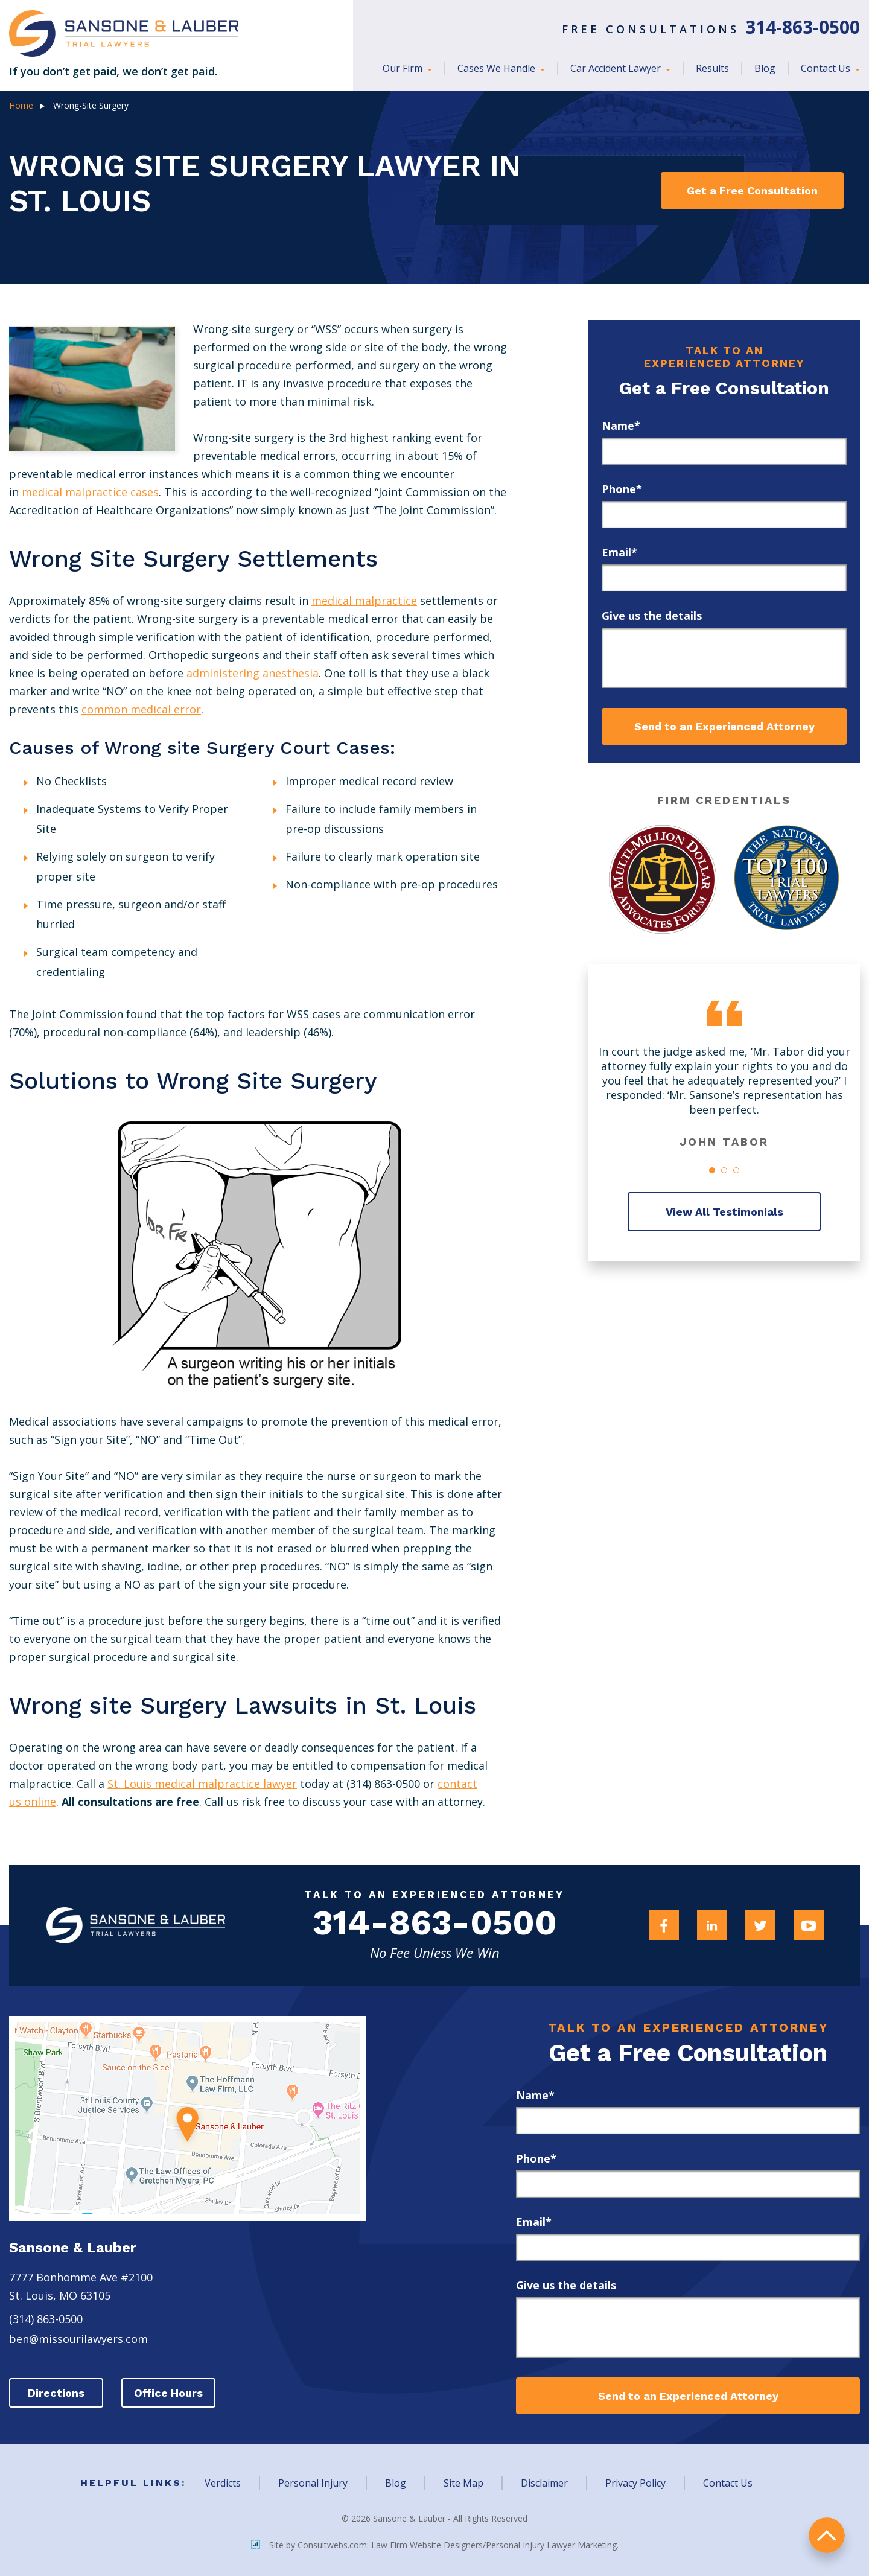 This screenshot has width=869, height=2576. What do you see at coordinates (659, 879) in the screenshot?
I see `[Award Link]` at bounding box center [659, 879].